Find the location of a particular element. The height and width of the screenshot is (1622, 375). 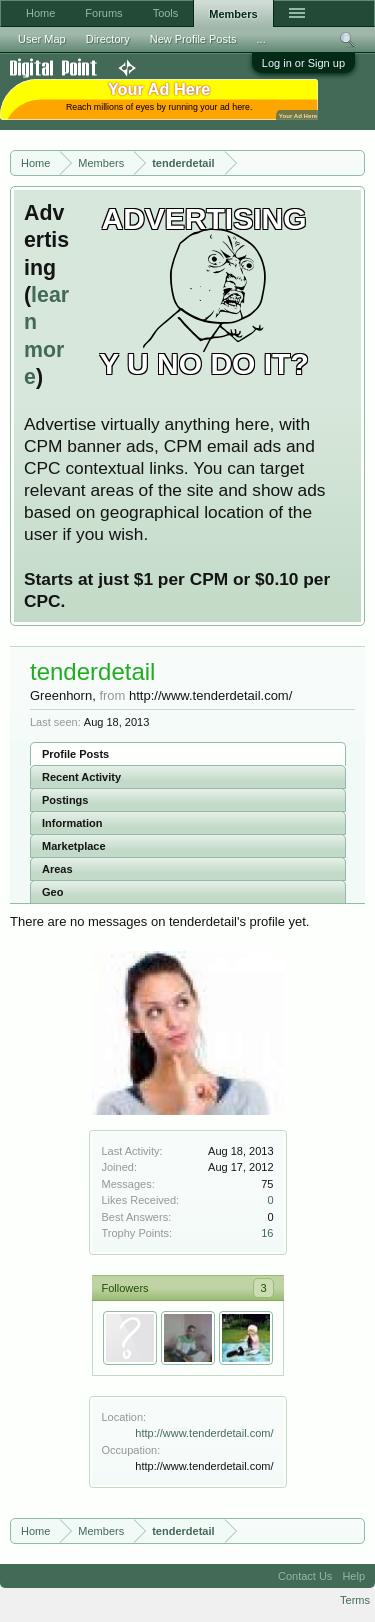

Forums is located at coordinates (103, 13).